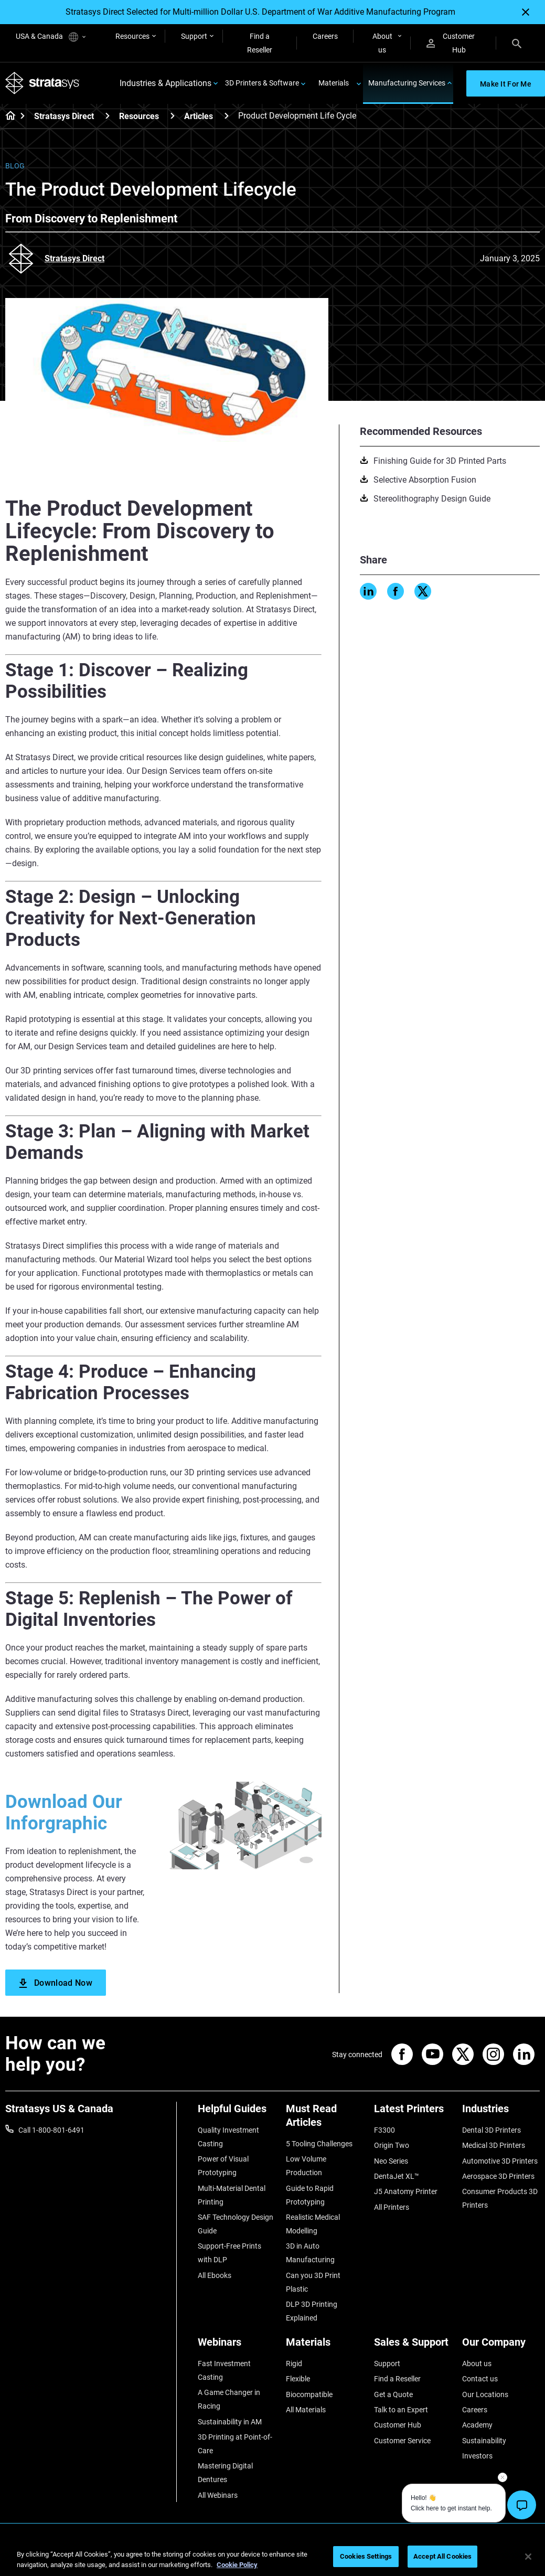 This screenshot has width=545, height=2576. I want to click on Low Volume Production, so click(306, 2166).